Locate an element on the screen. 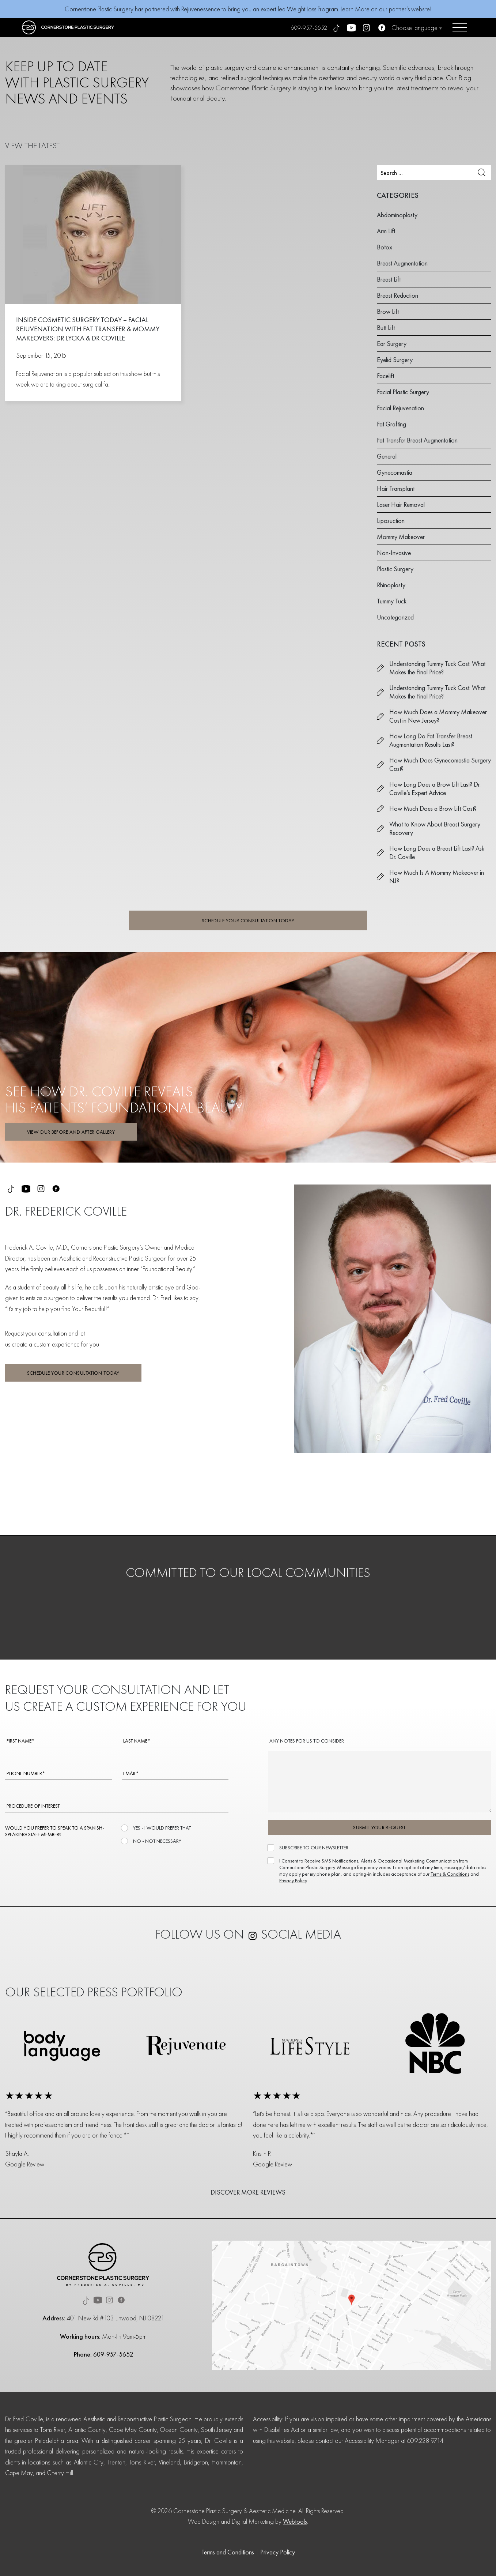  [Open menu] is located at coordinates (460, 27).